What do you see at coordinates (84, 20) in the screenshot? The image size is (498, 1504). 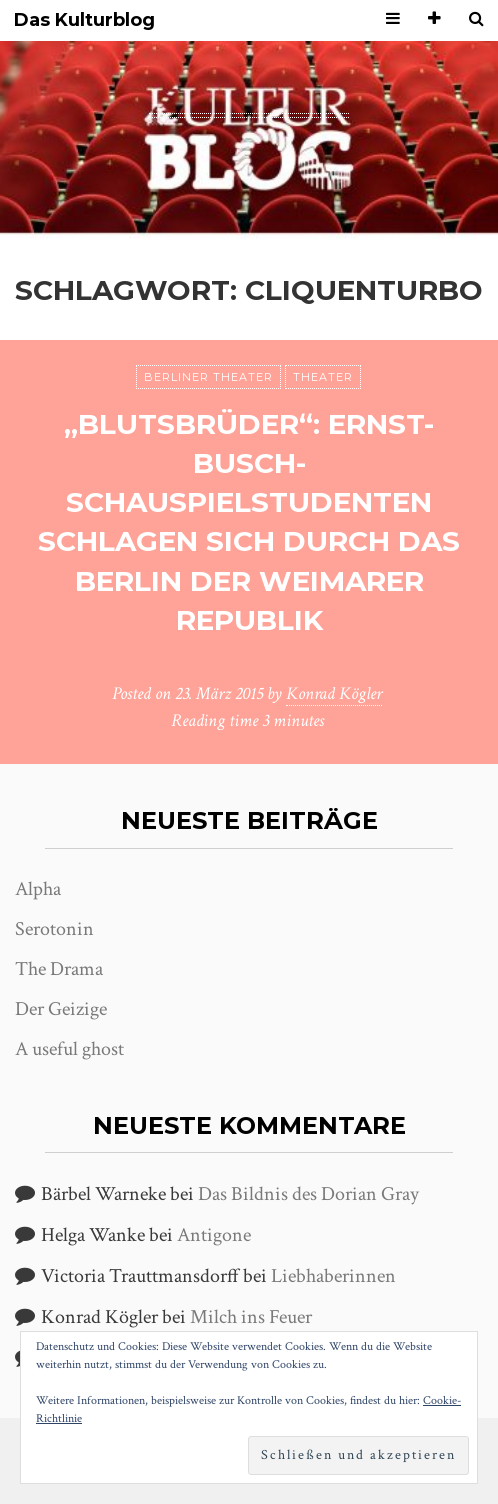 I see `Das Kulturblog` at bounding box center [84, 20].